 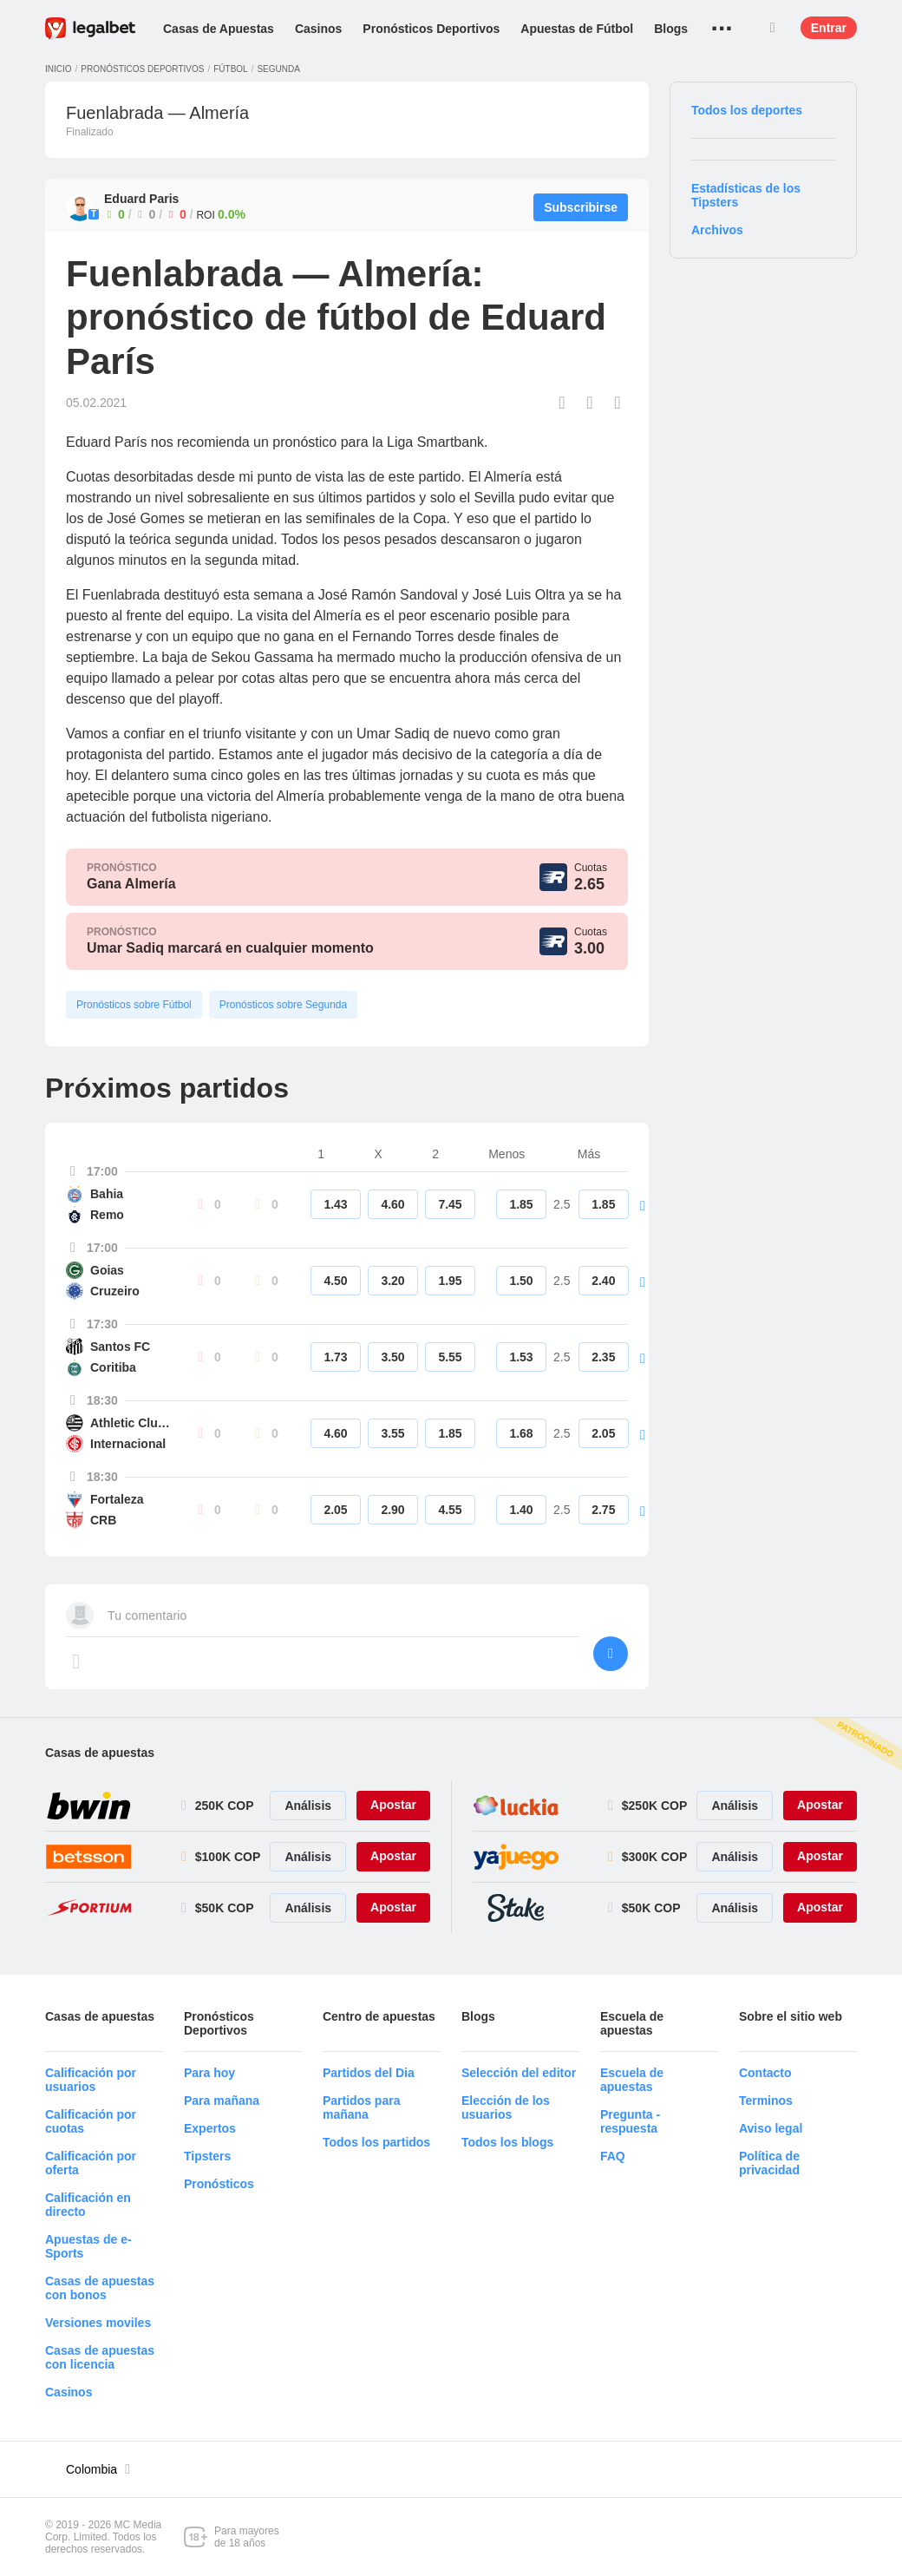 What do you see at coordinates (773, 28) in the screenshot?
I see `Buscar` at bounding box center [773, 28].